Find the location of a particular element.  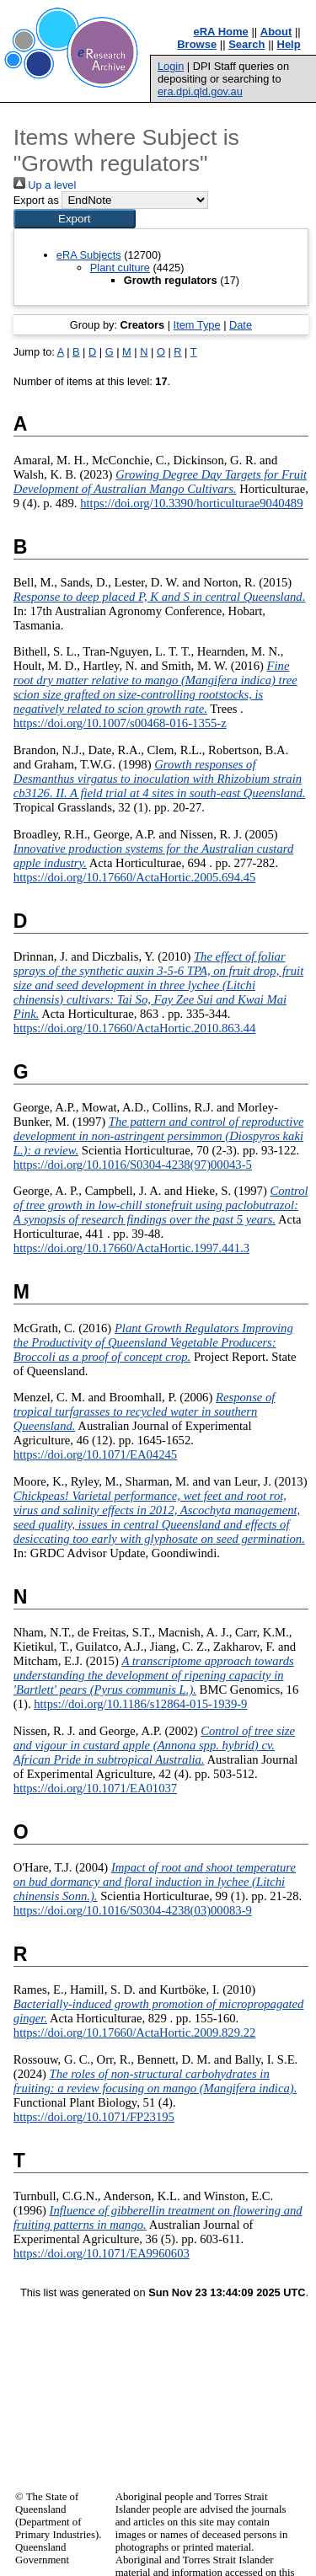

Browse is located at coordinates (197, 44).